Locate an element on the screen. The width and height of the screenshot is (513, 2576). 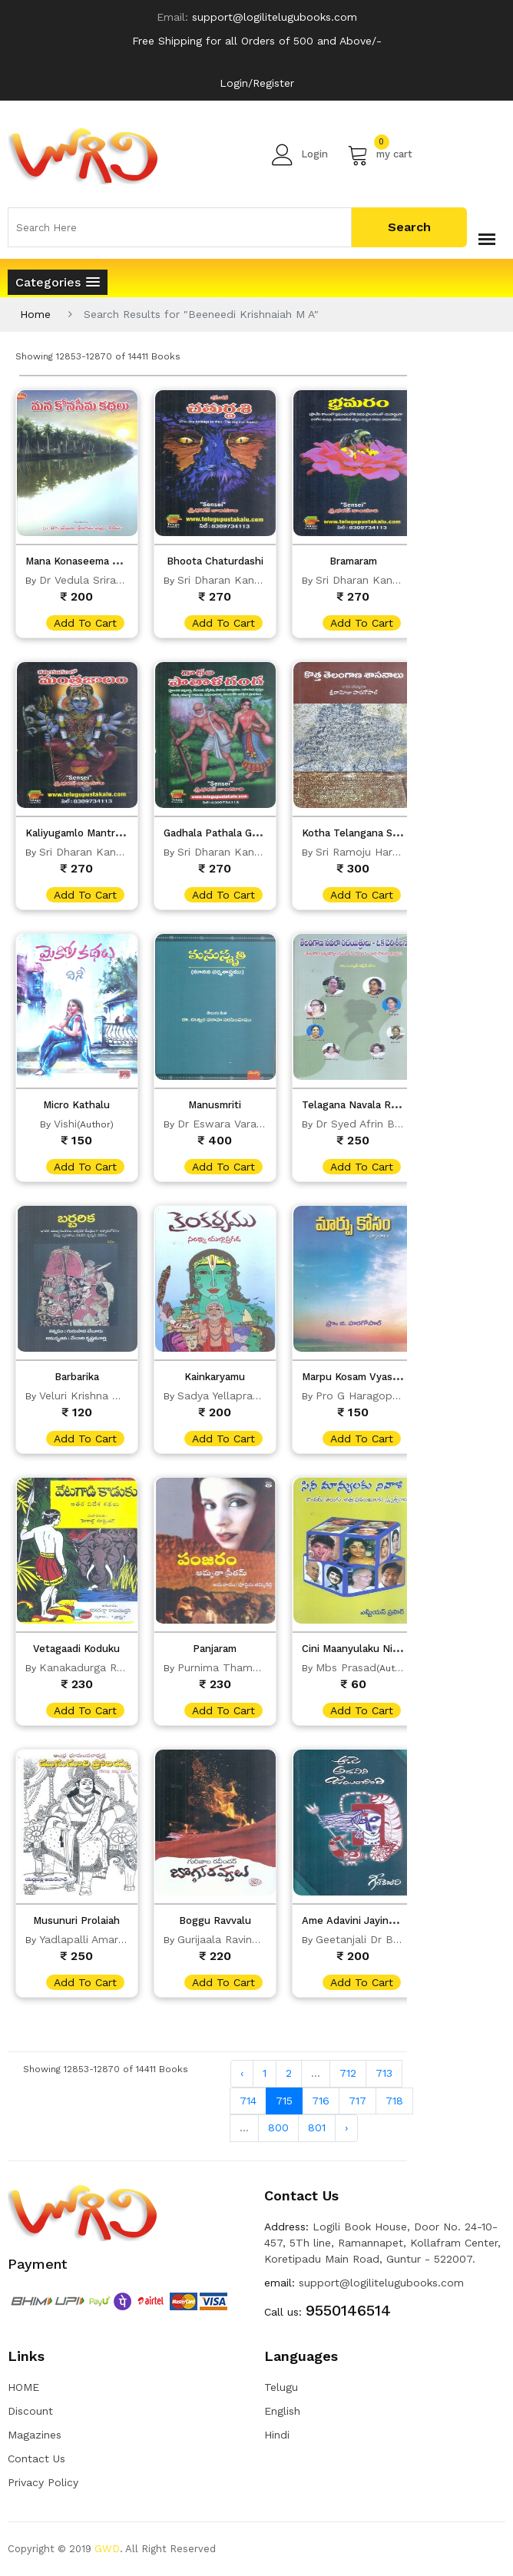
Privacy Policy is located at coordinates (43, 2482).